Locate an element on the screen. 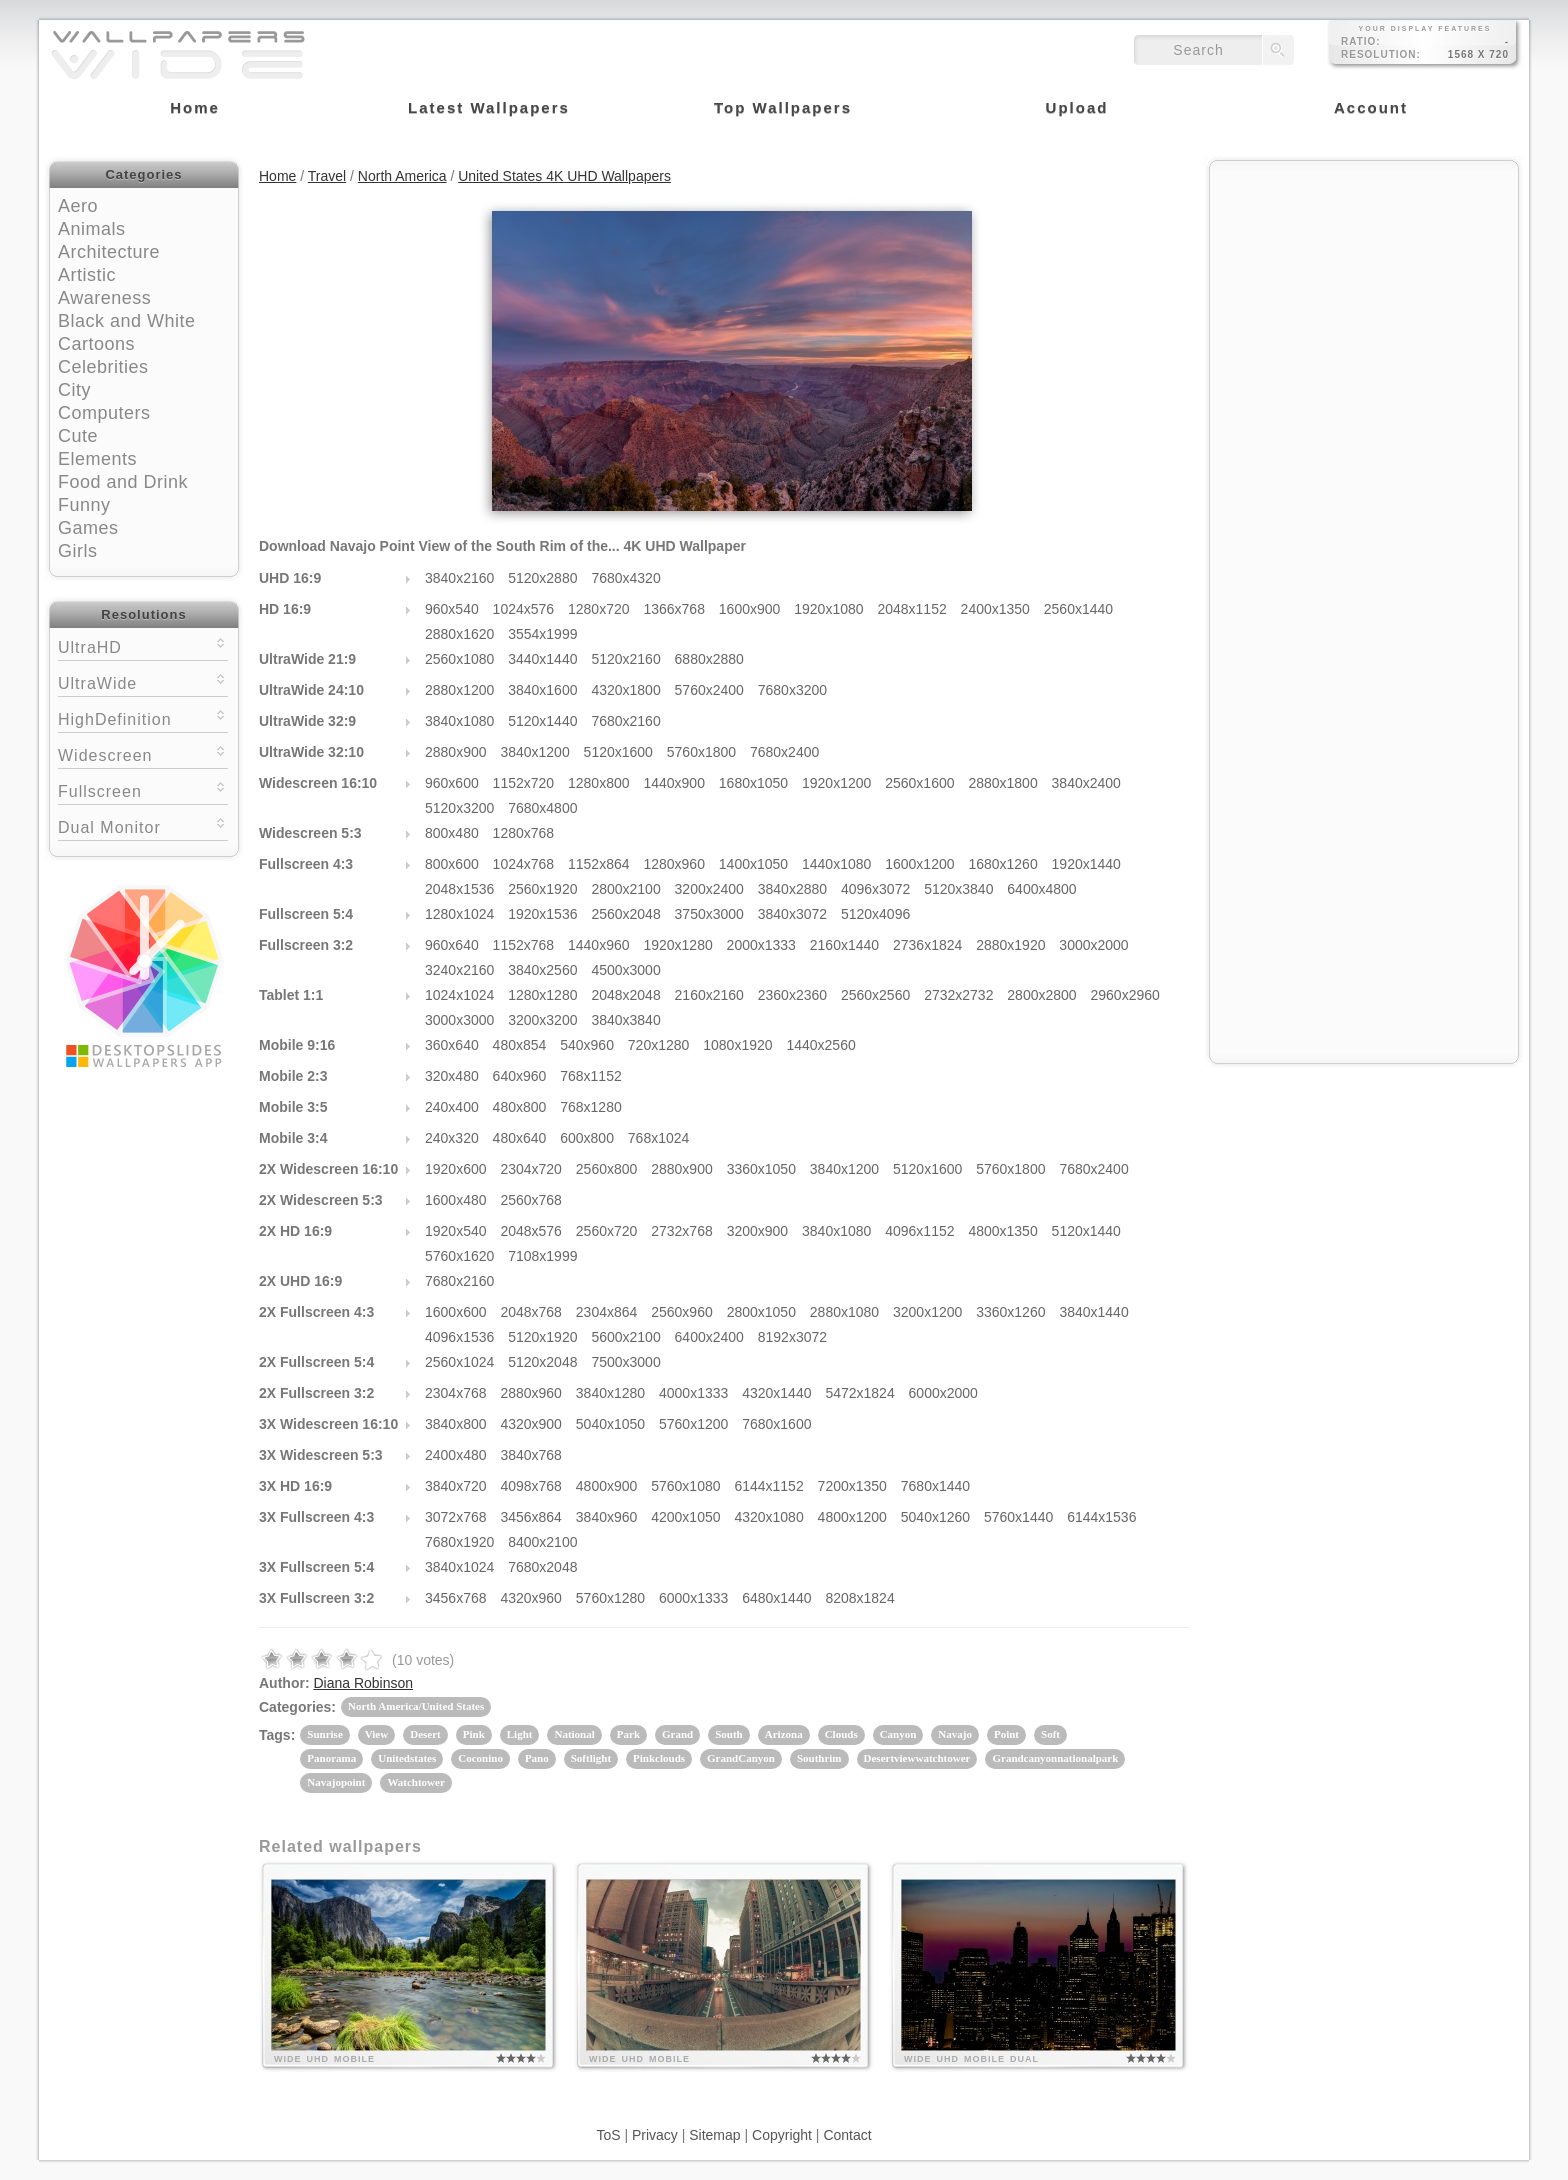 This screenshot has height=2180, width=1568. 3200x1200 is located at coordinates (927, 1312).